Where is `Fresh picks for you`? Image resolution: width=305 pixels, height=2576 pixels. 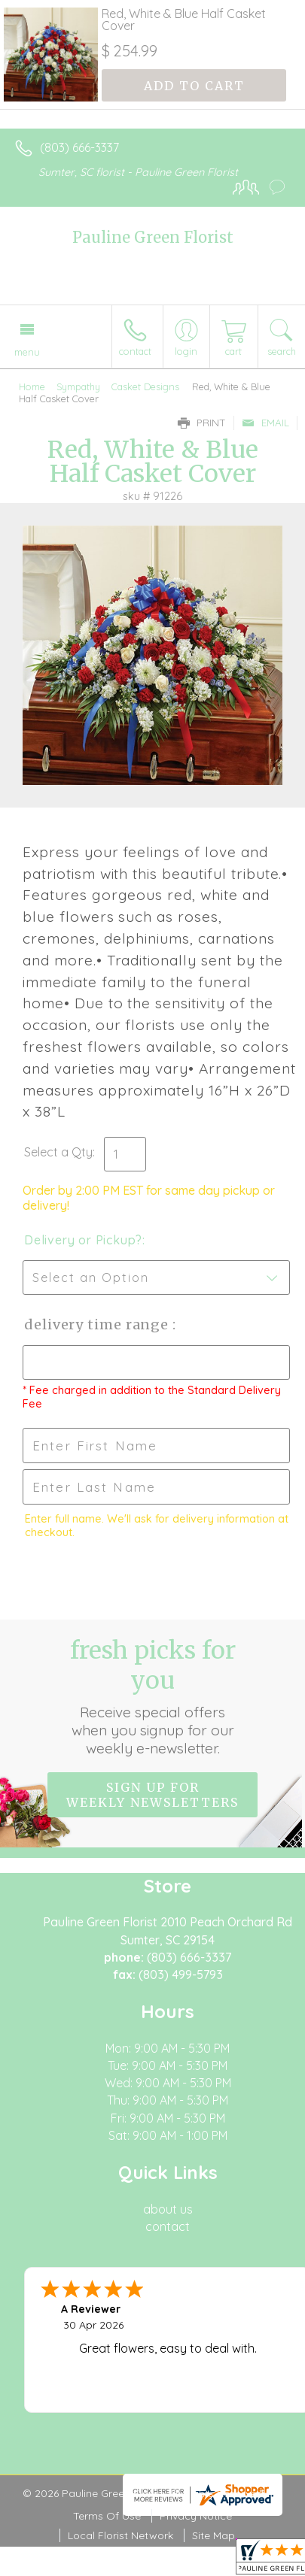 Fresh picks for you is located at coordinates (153, 1696).